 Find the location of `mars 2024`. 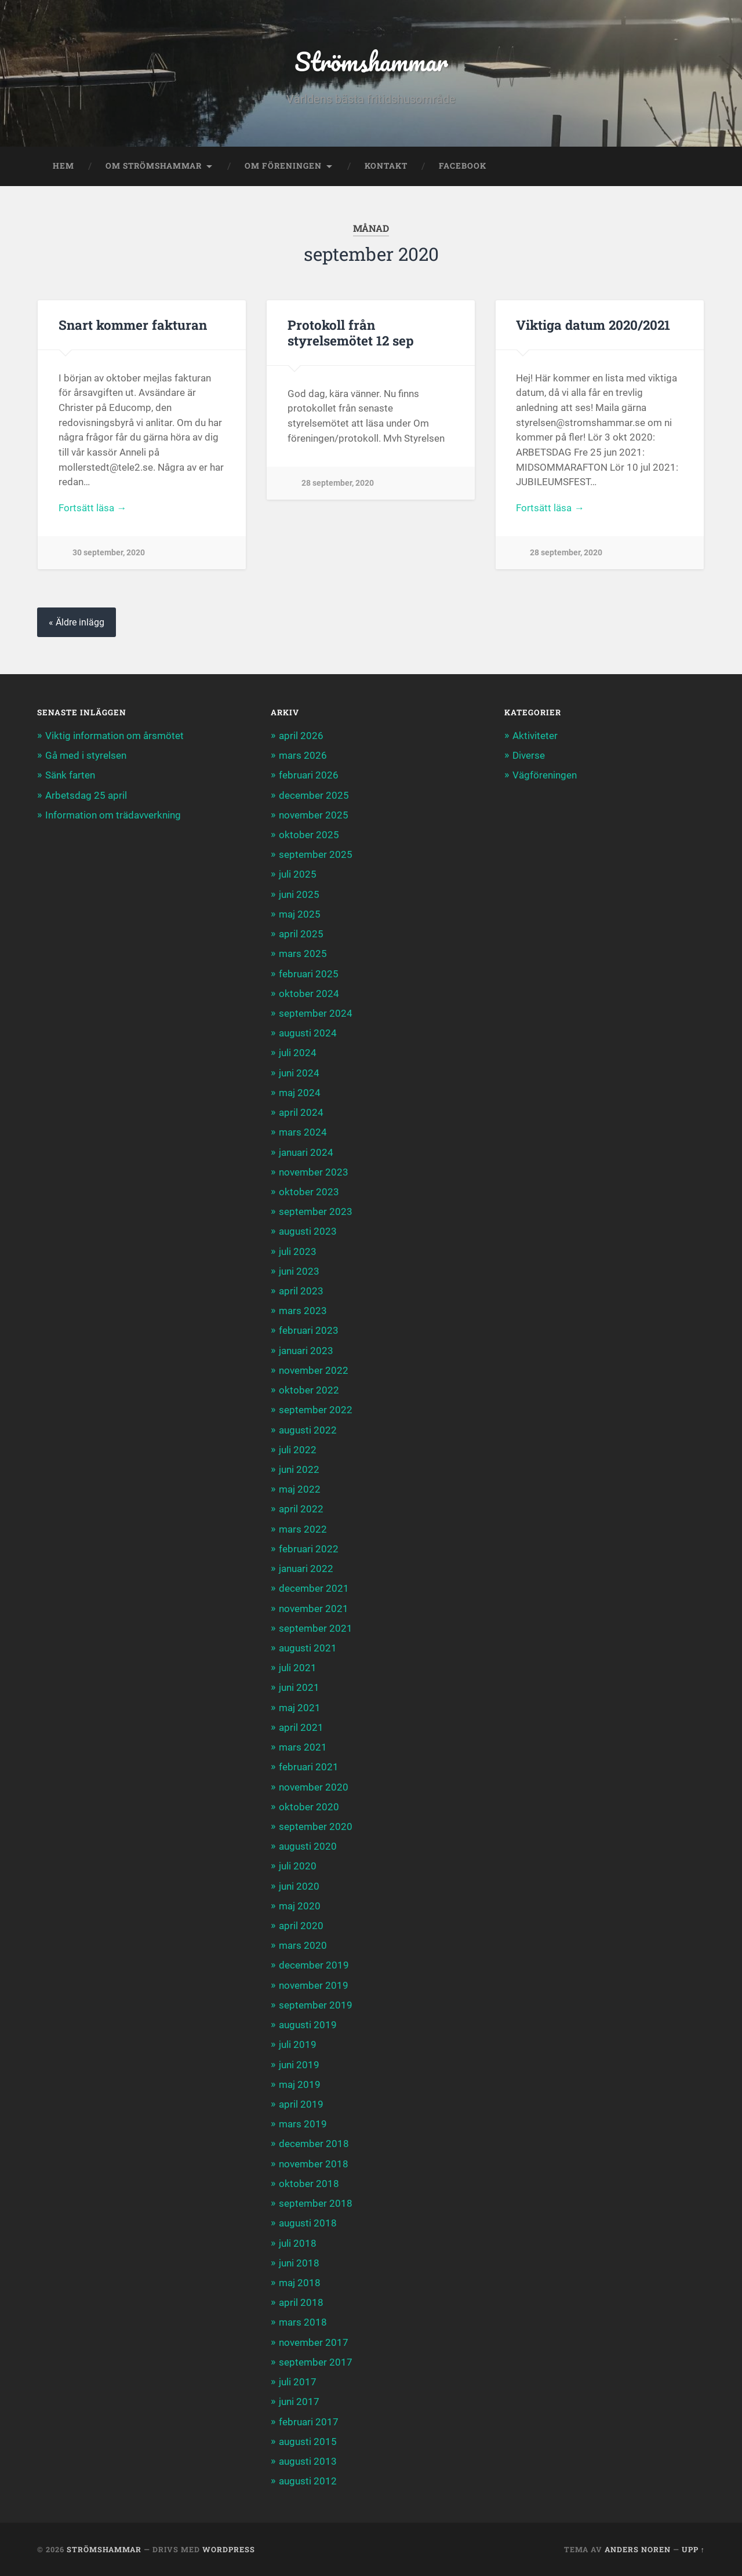

mars 2024 is located at coordinates (303, 1132).